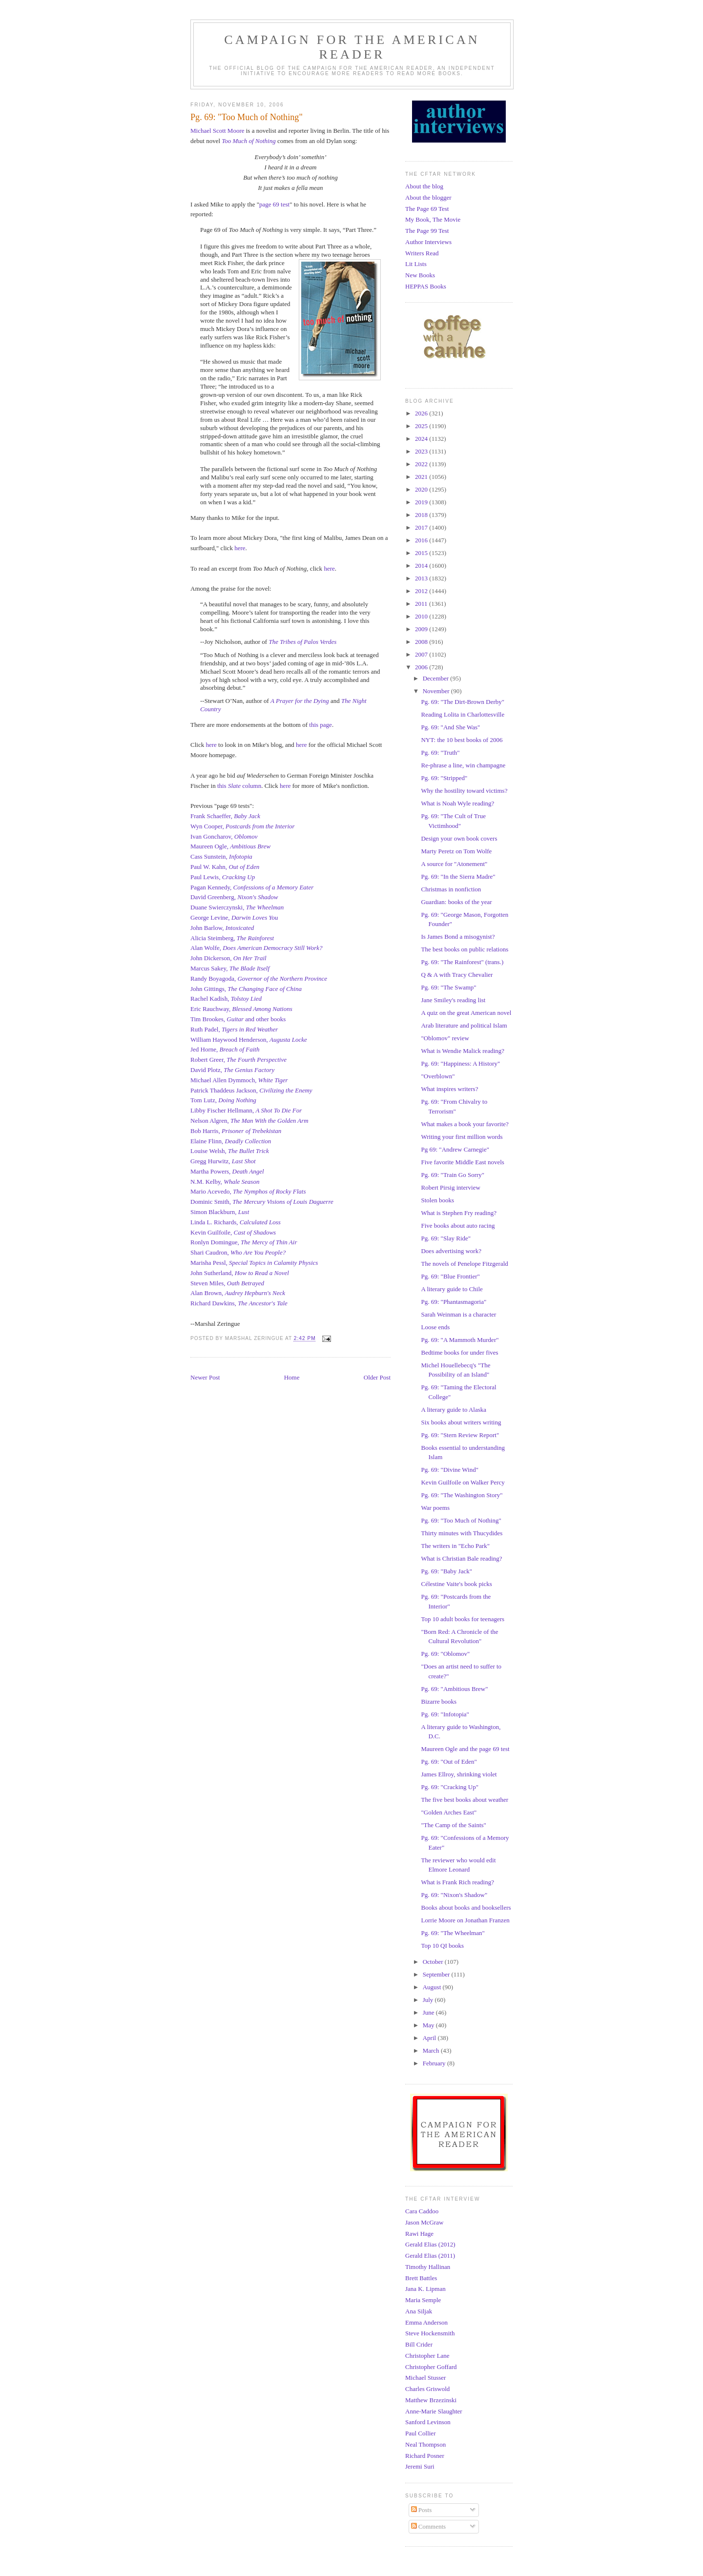 The height and width of the screenshot is (2576, 703). Describe the element at coordinates (434, 1961) in the screenshot. I see `October` at that location.